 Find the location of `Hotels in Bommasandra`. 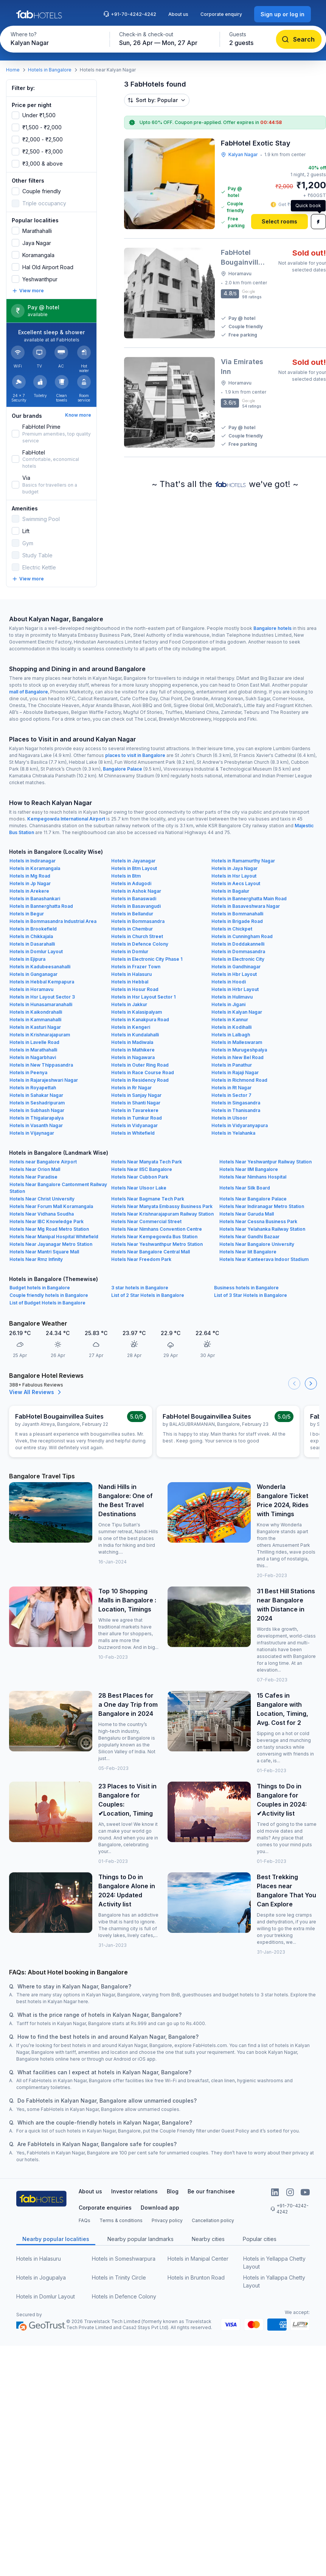

Hotels in Bommasandra is located at coordinates (138, 921).